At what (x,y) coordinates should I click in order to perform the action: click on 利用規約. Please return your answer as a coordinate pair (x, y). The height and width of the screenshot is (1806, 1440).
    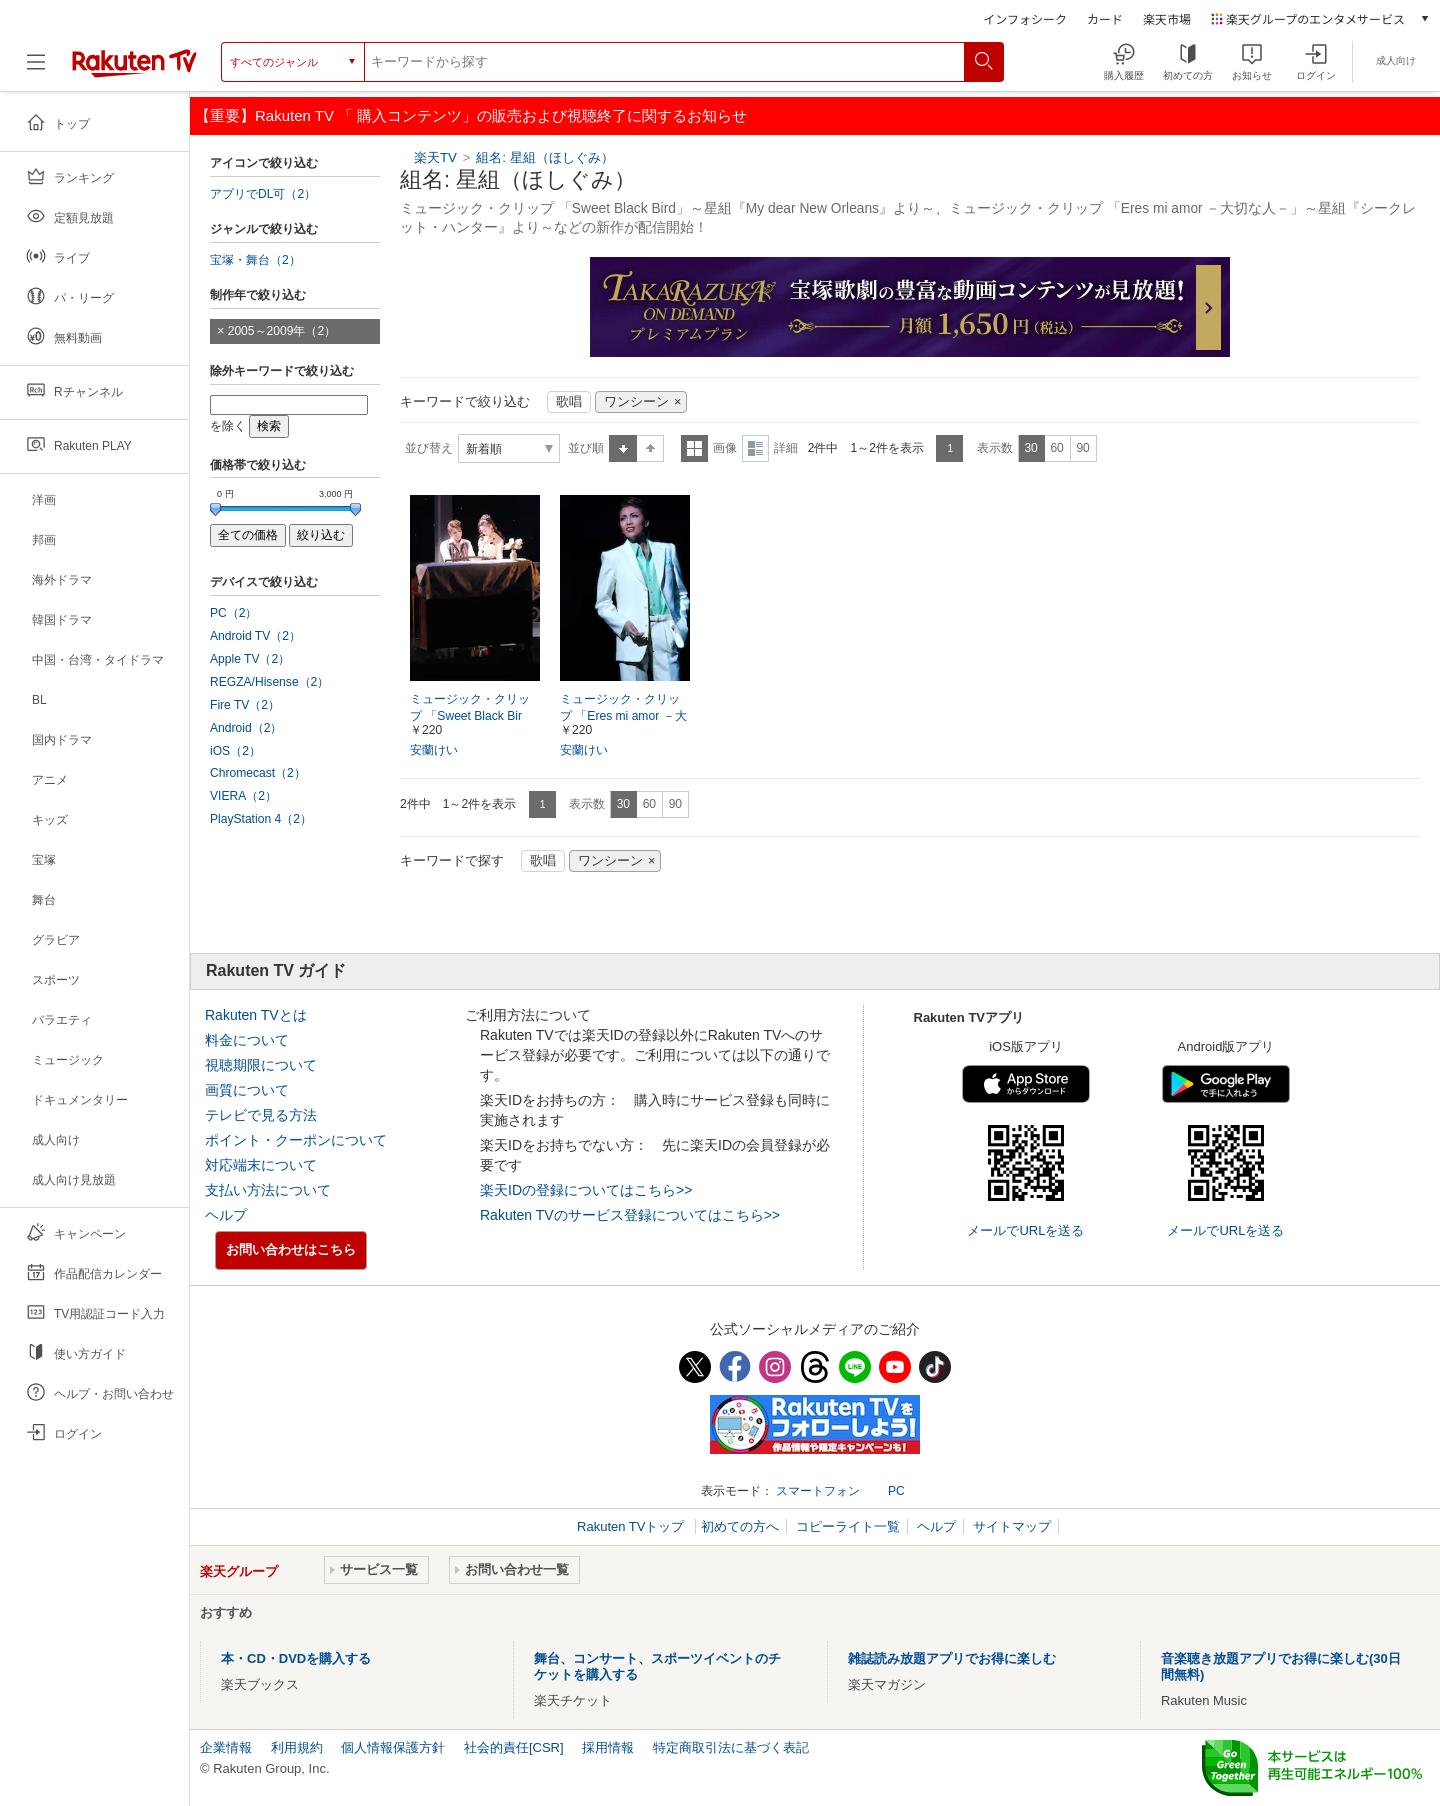
    Looking at the image, I should click on (297, 1747).